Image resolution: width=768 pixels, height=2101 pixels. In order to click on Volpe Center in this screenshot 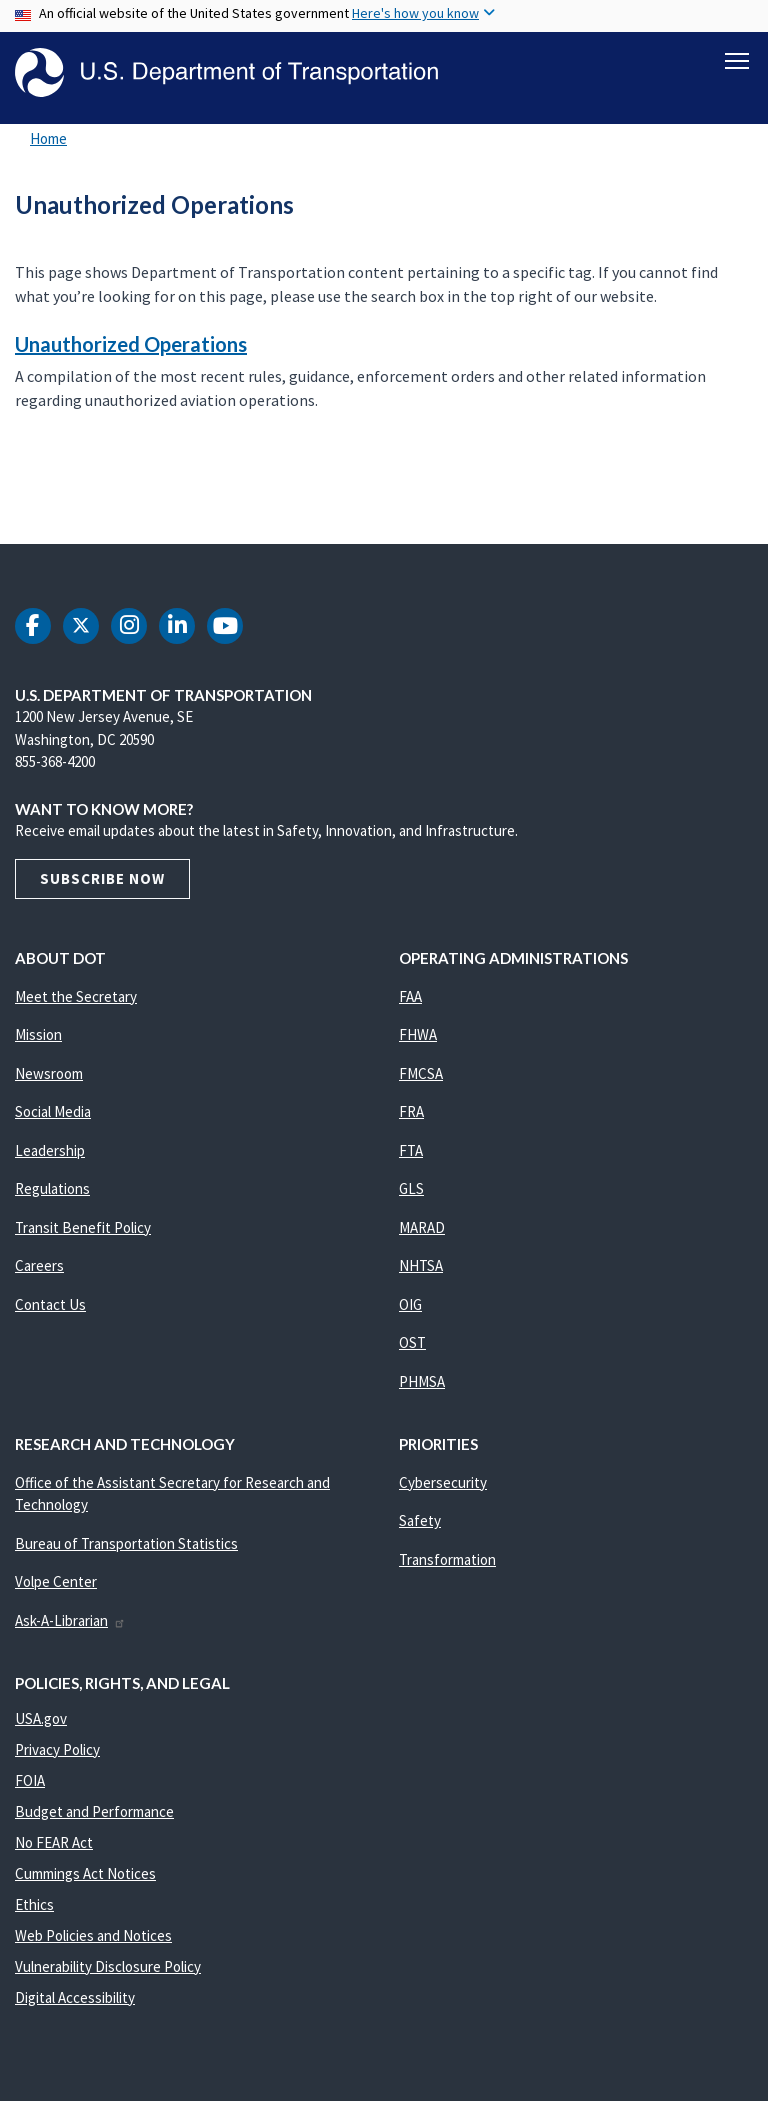, I will do `click(56, 1582)`.